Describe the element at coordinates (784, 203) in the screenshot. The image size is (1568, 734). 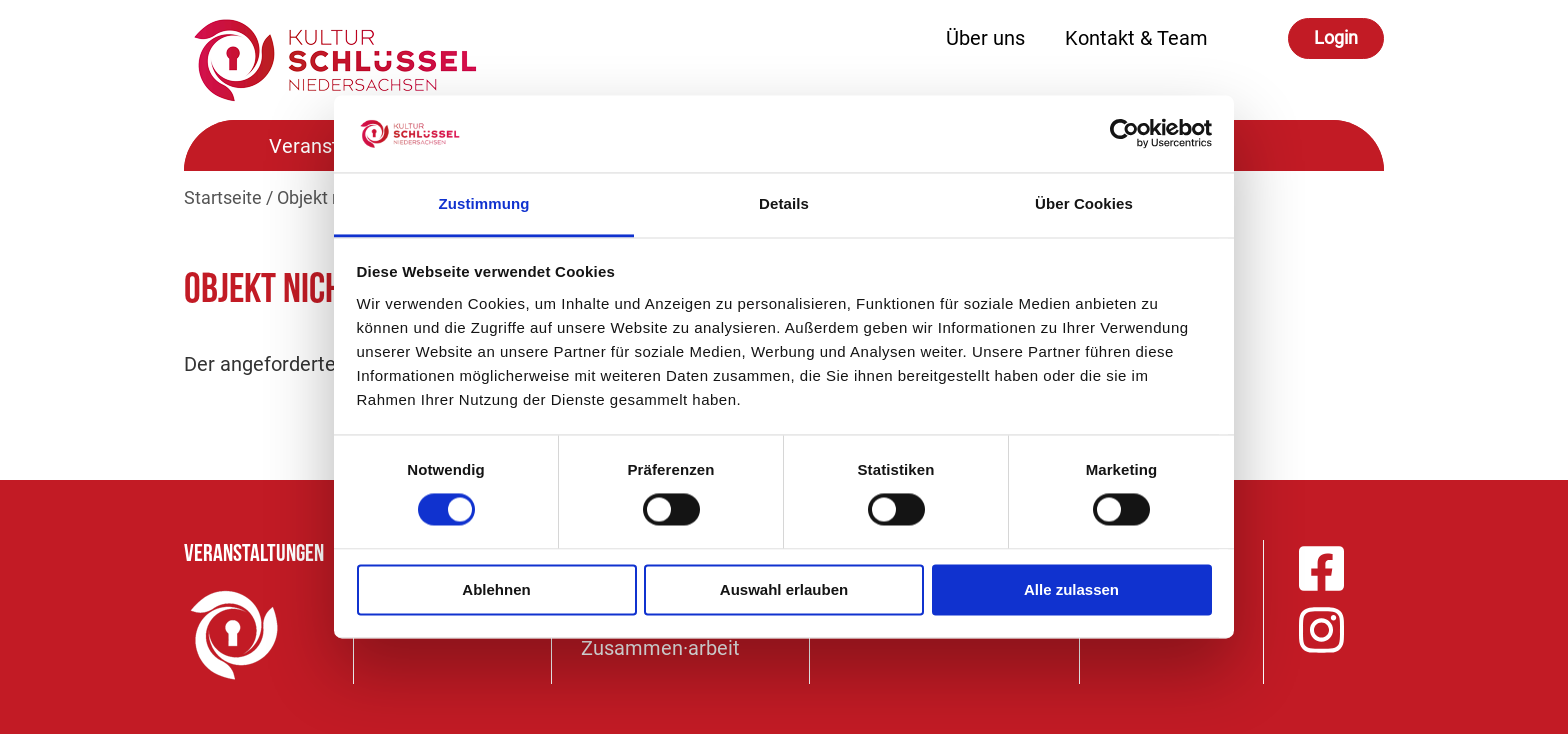
I see `Details [tab]` at that location.